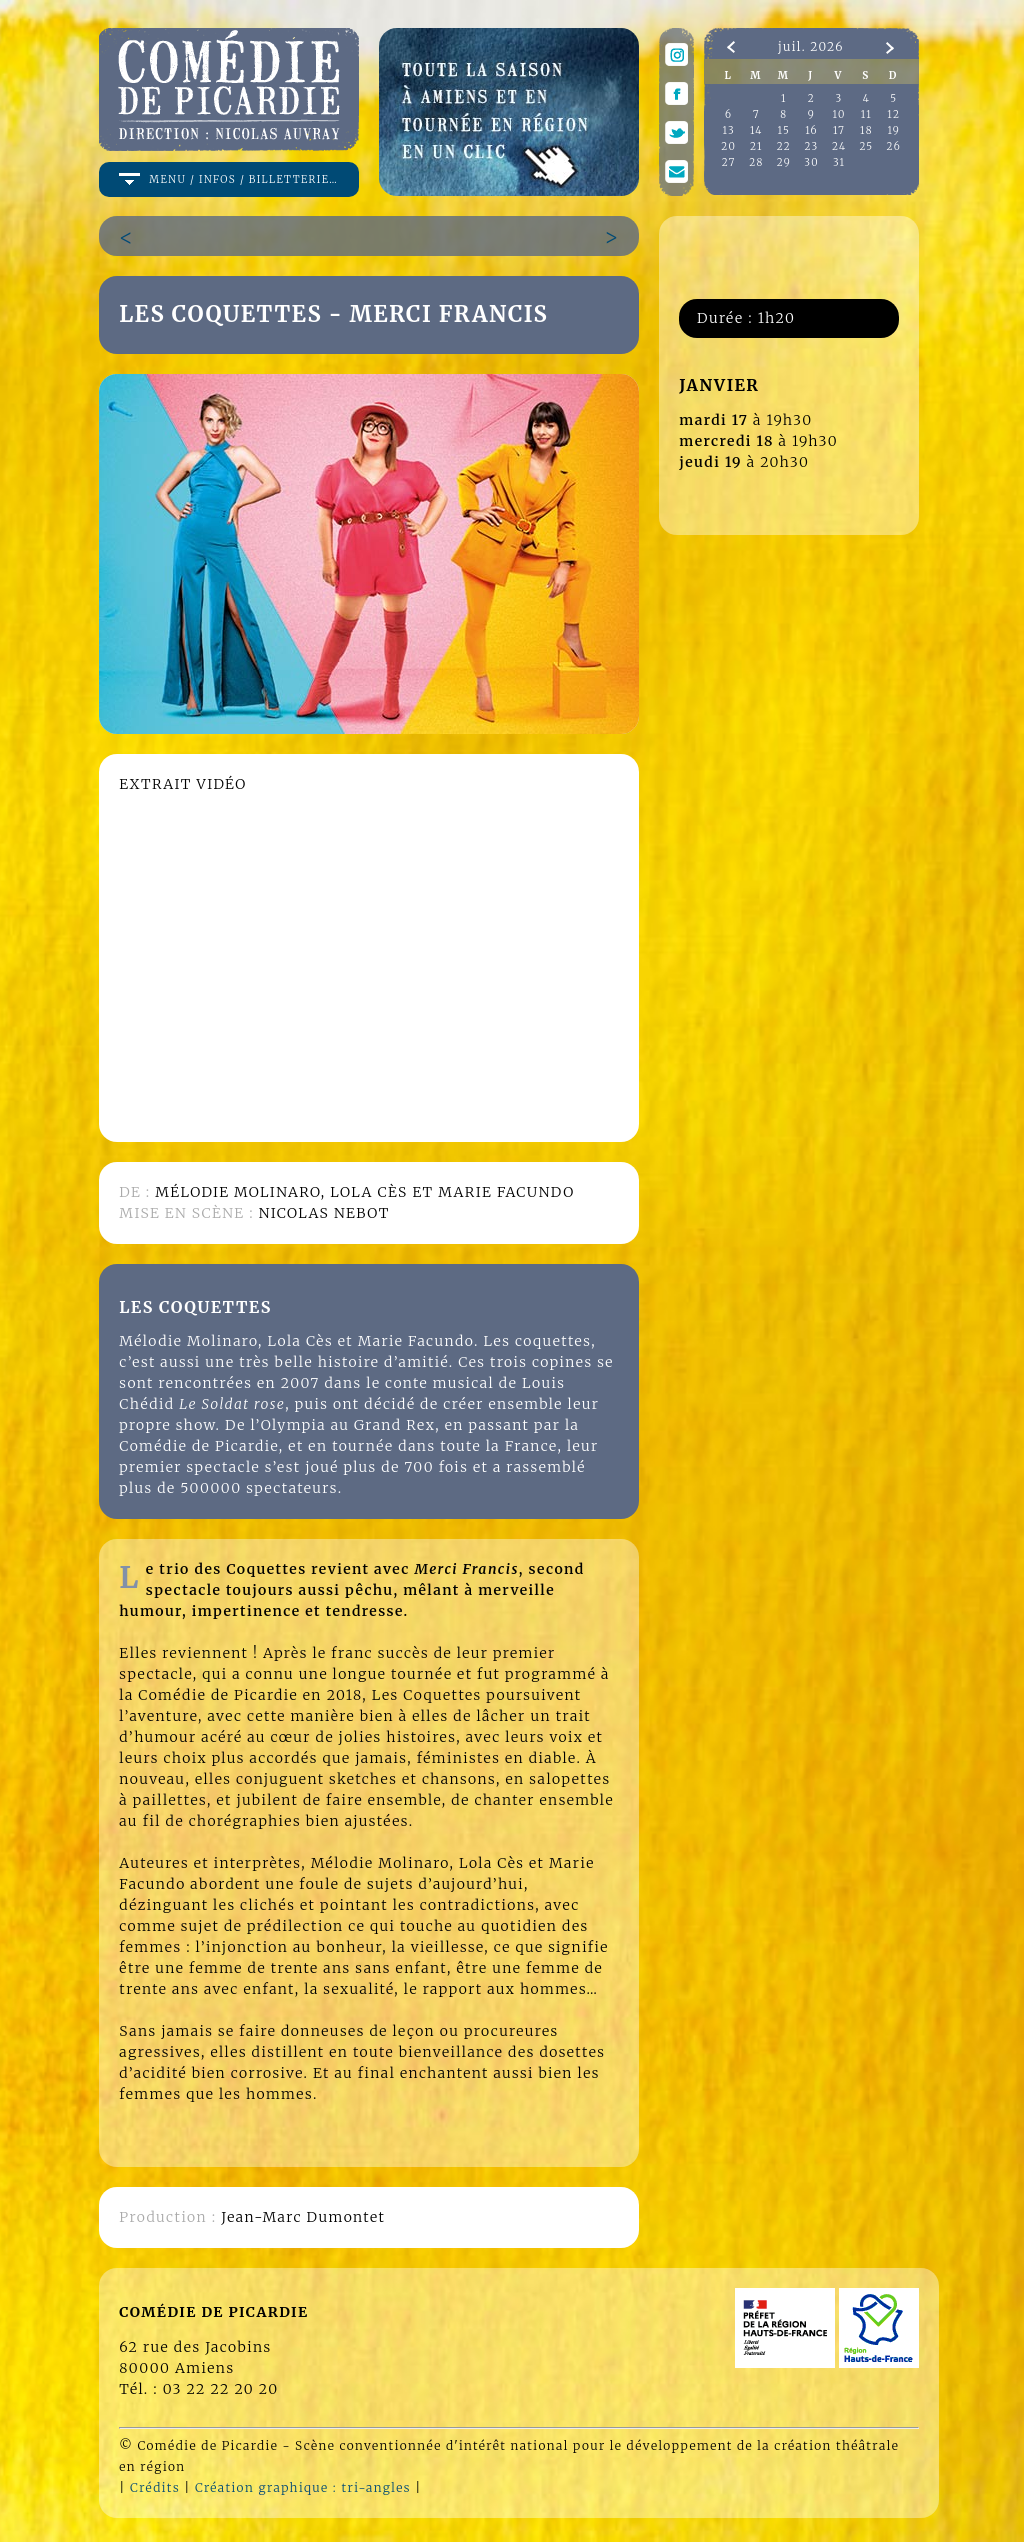  Describe the element at coordinates (728, 146) in the screenshot. I see `20` at that location.